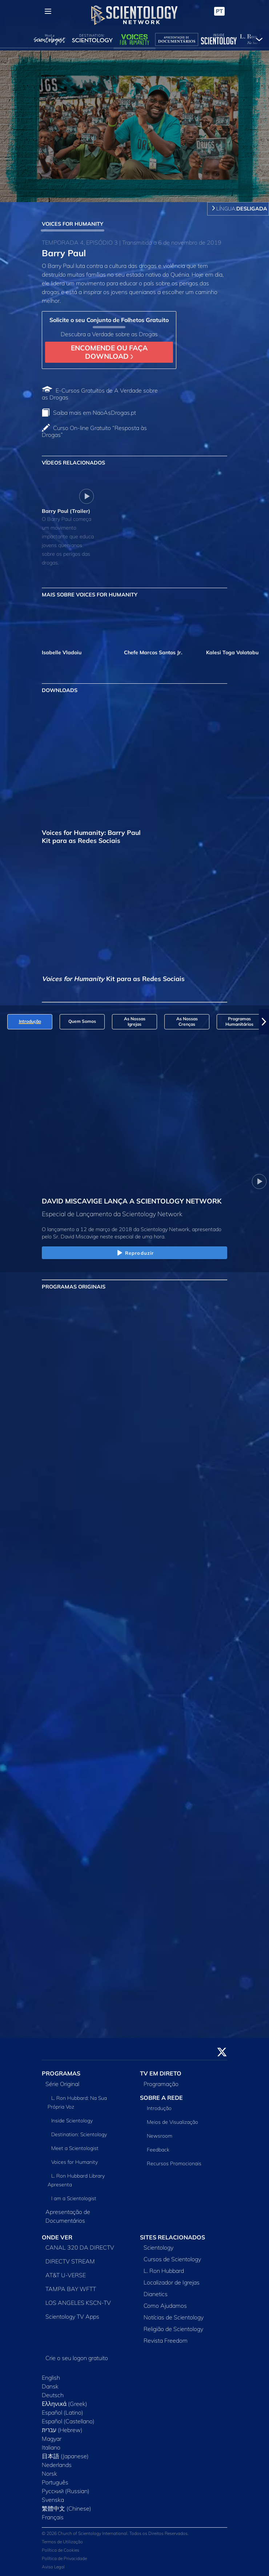  I want to click on L. Ron Hubbard, so click(164, 2270).